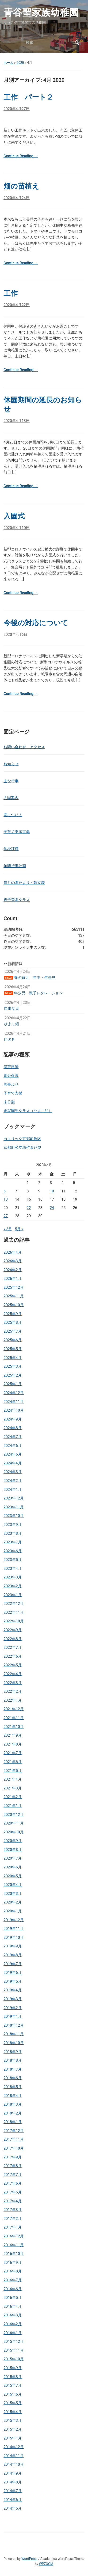  What do you see at coordinates (6, 1199) in the screenshot?
I see `13 [2020年4月13日 に投稿を公開]` at bounding box center [6, 1199].